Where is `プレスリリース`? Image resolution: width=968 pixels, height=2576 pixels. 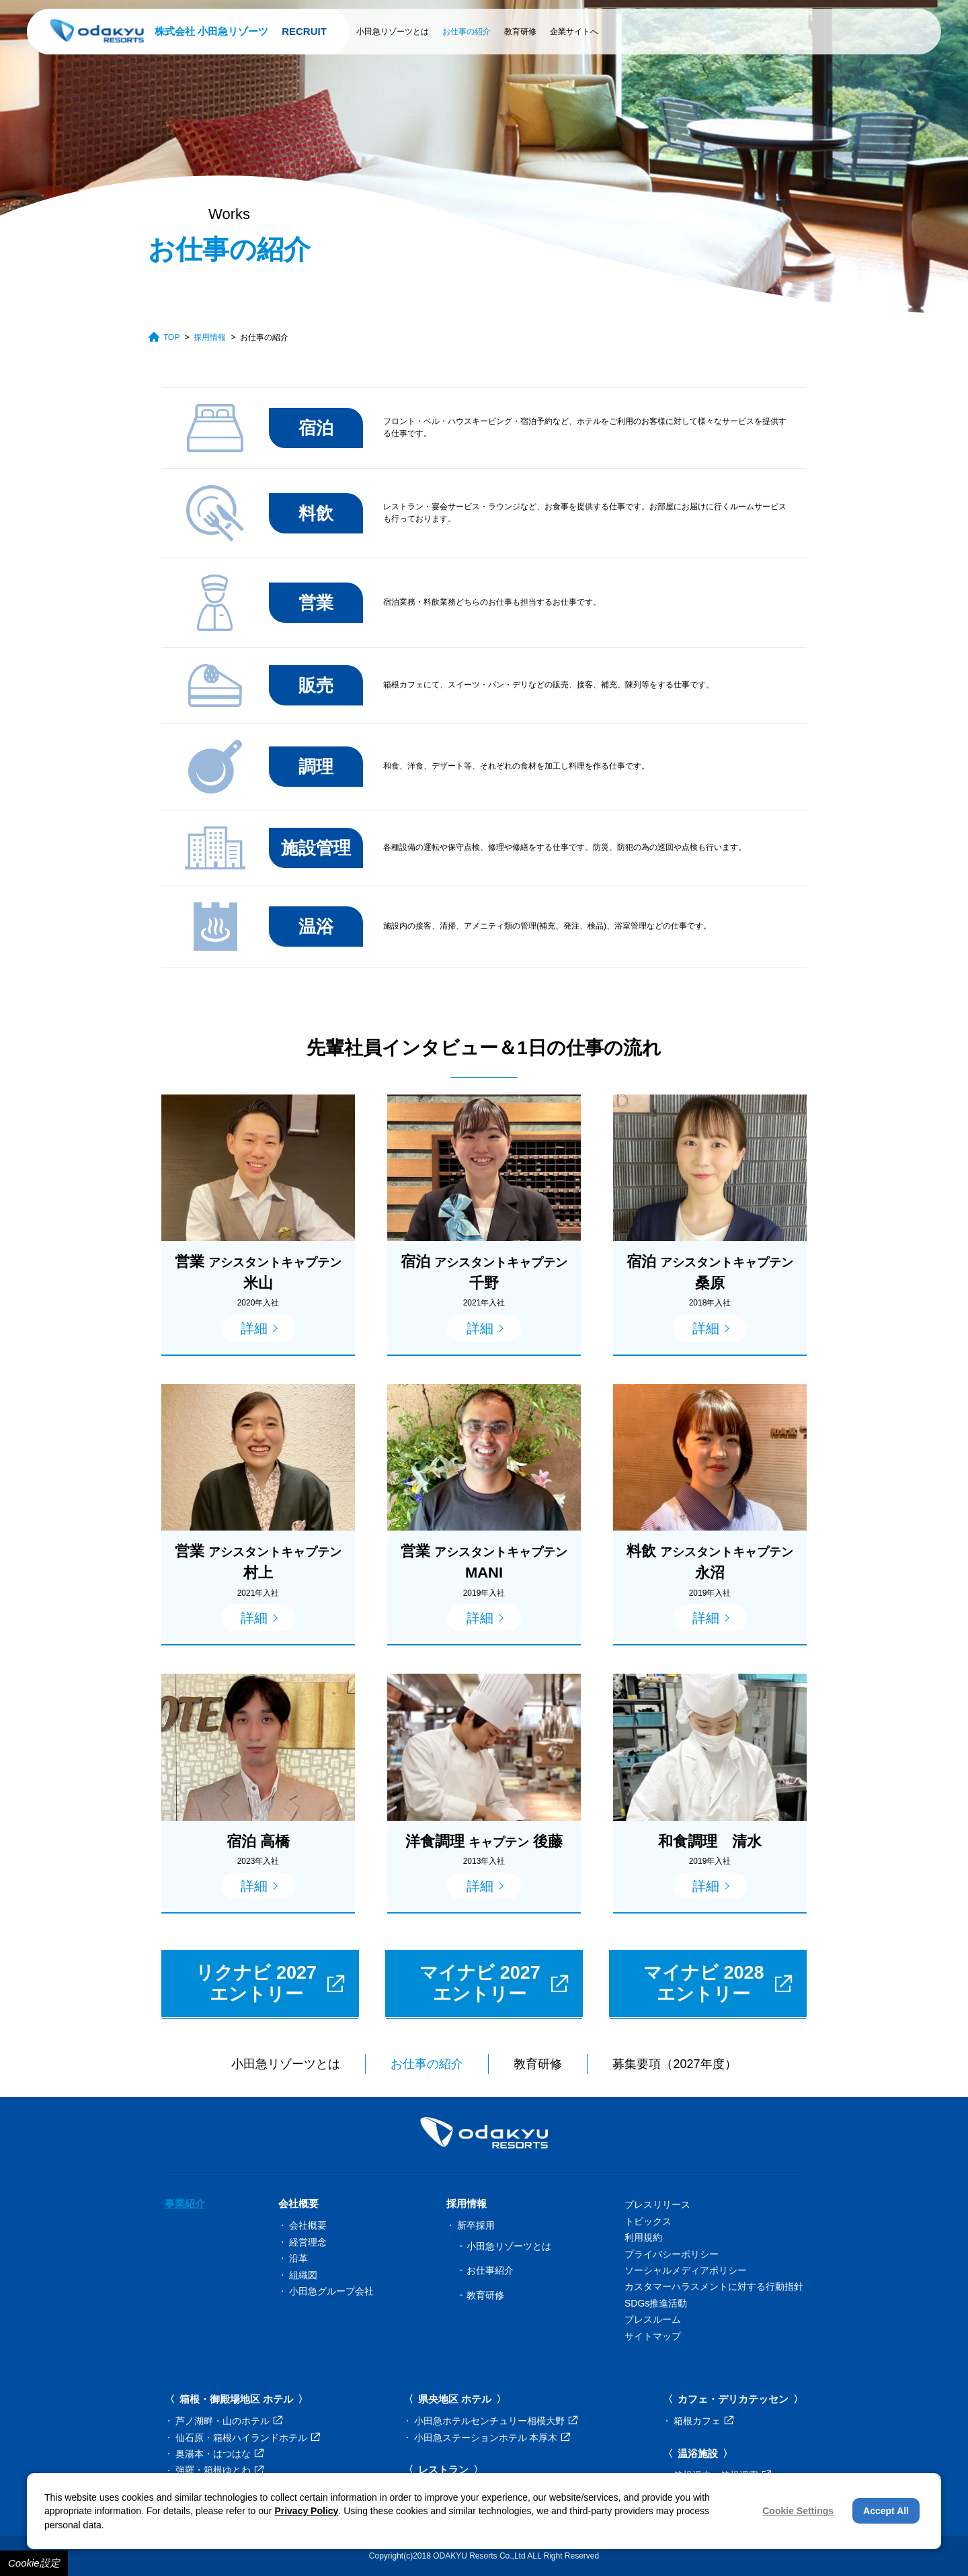 プレスリリース is located at coordinates (657, 2204).